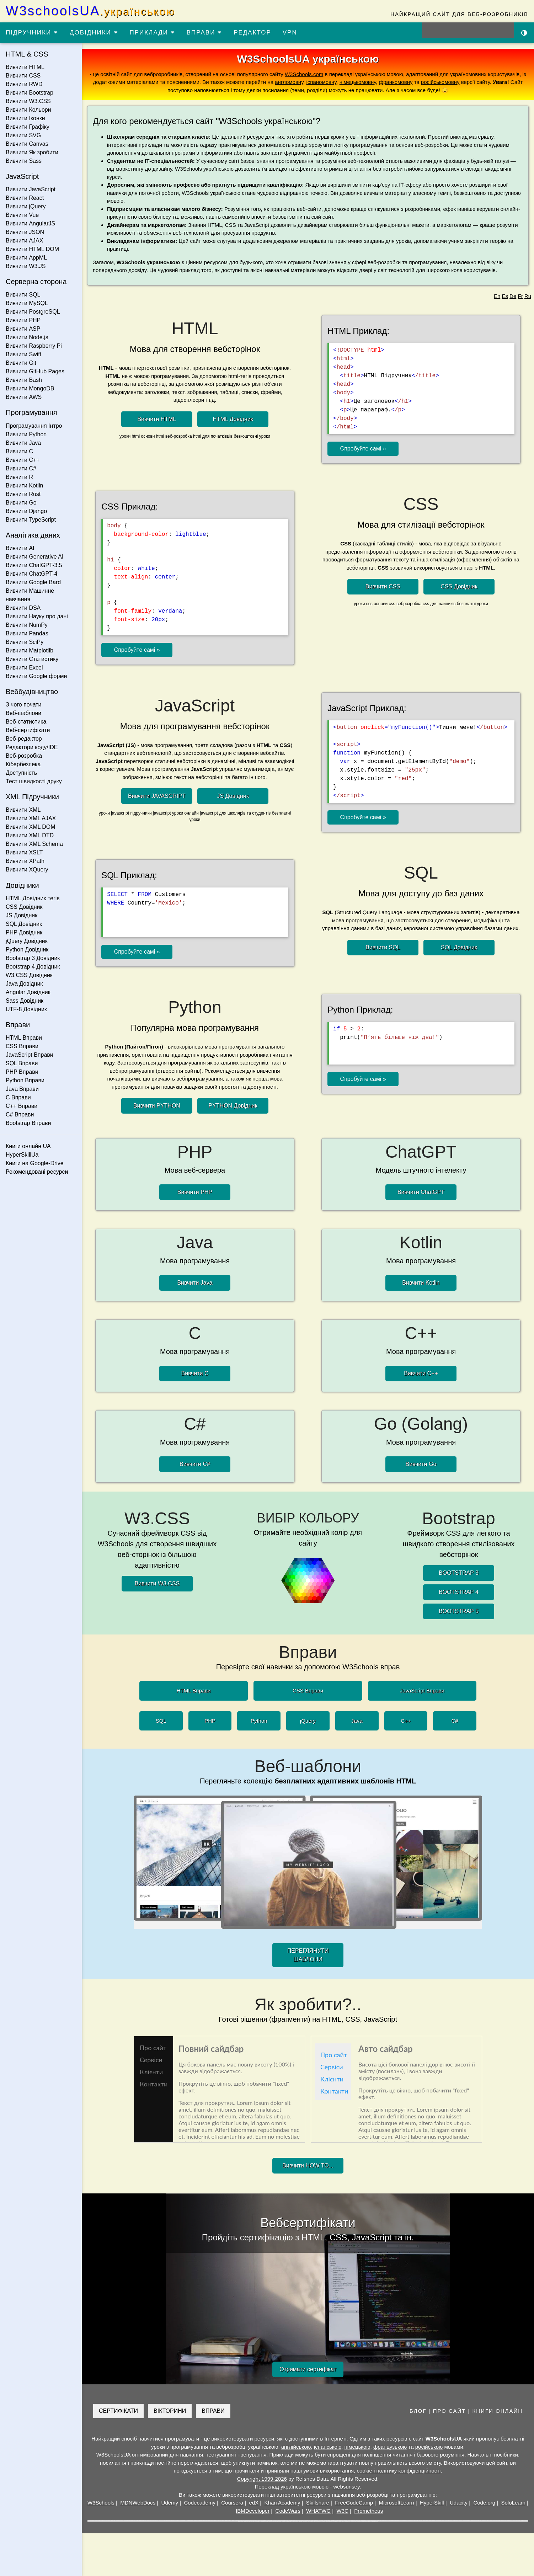 The image size is (534, 2576). I want to click on англомовну, so click(289, 82).